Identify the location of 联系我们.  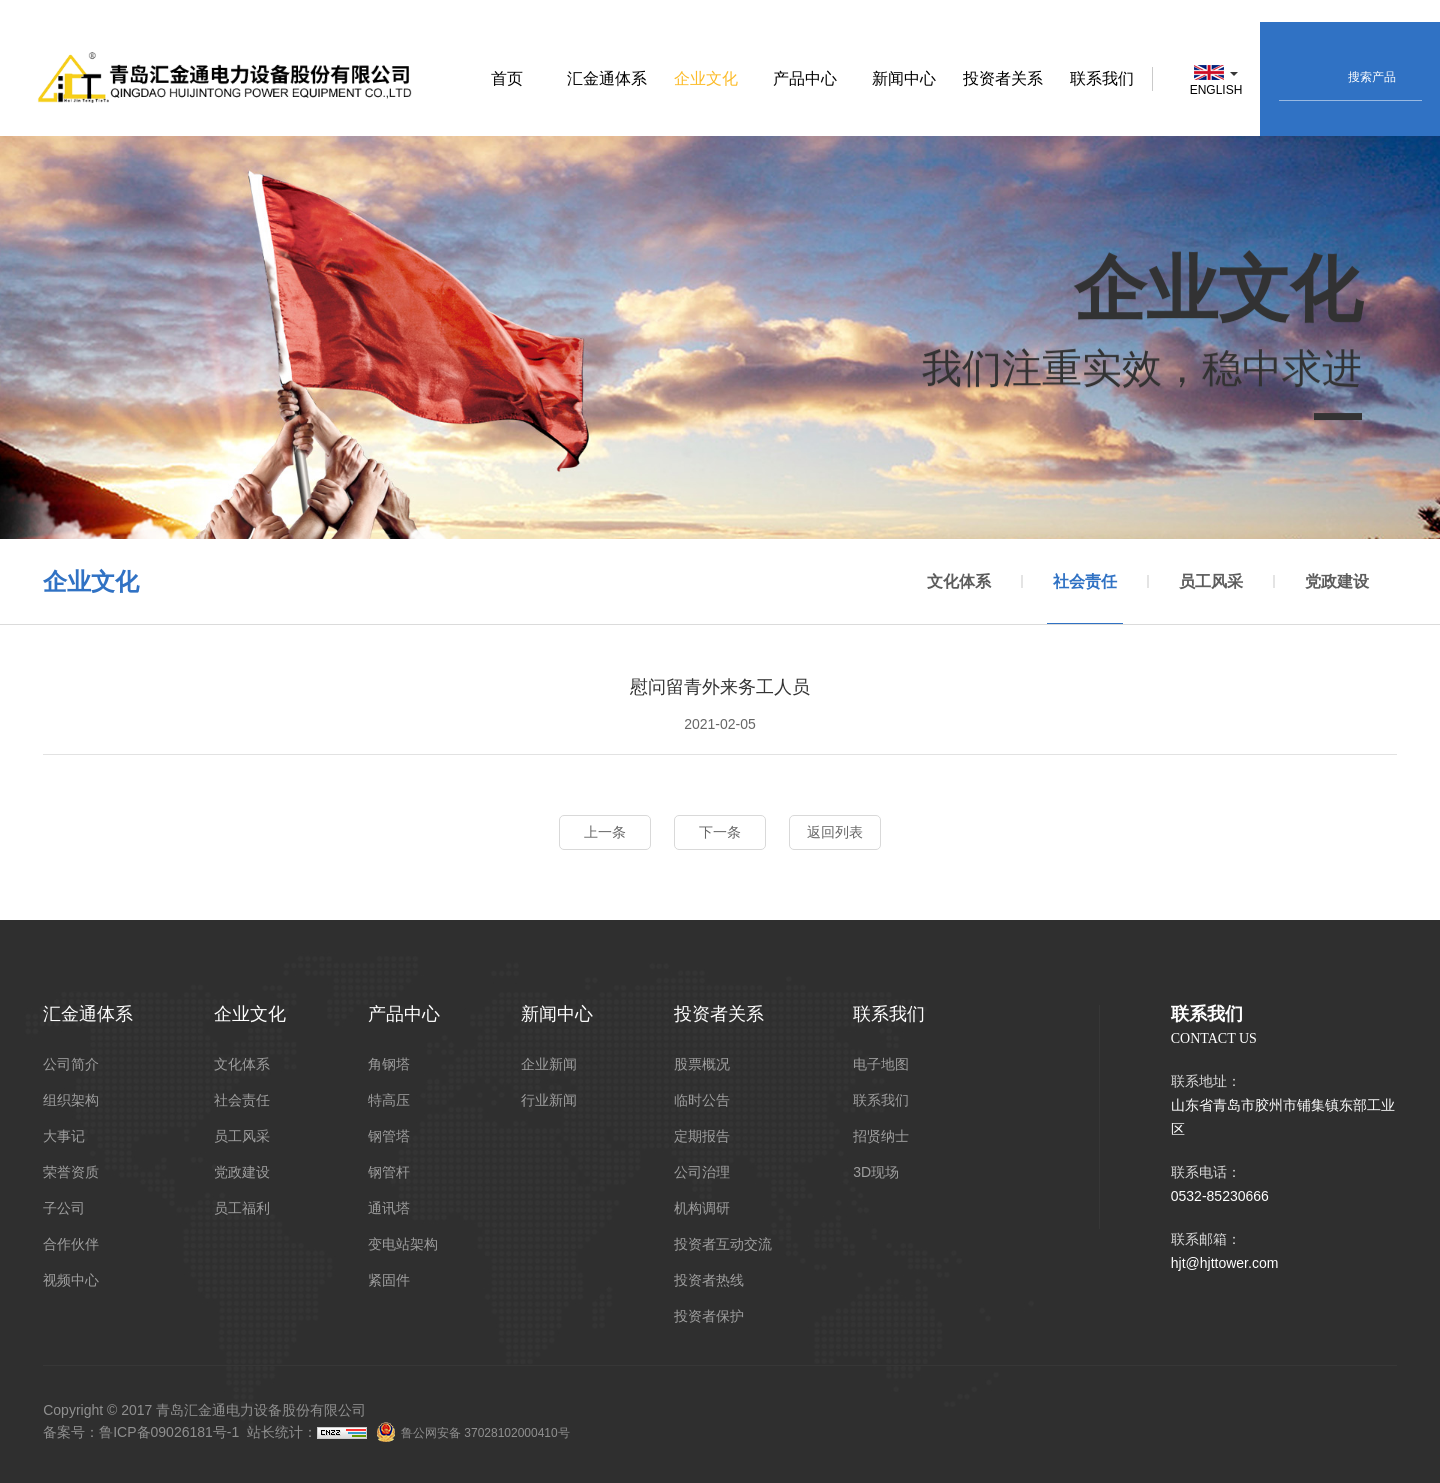
(1102, 78).